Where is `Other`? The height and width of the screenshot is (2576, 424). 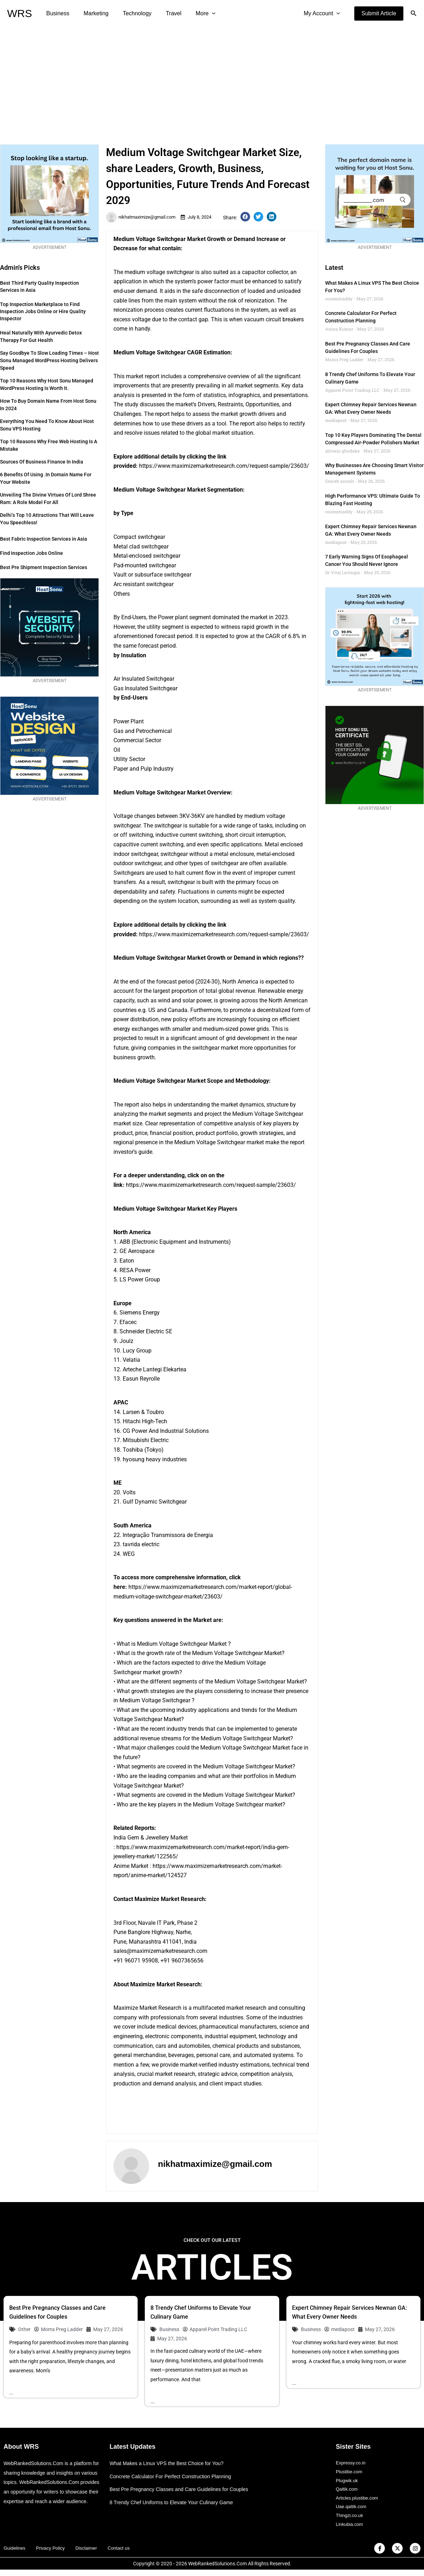
Other is located at coordinates (24, 2329).